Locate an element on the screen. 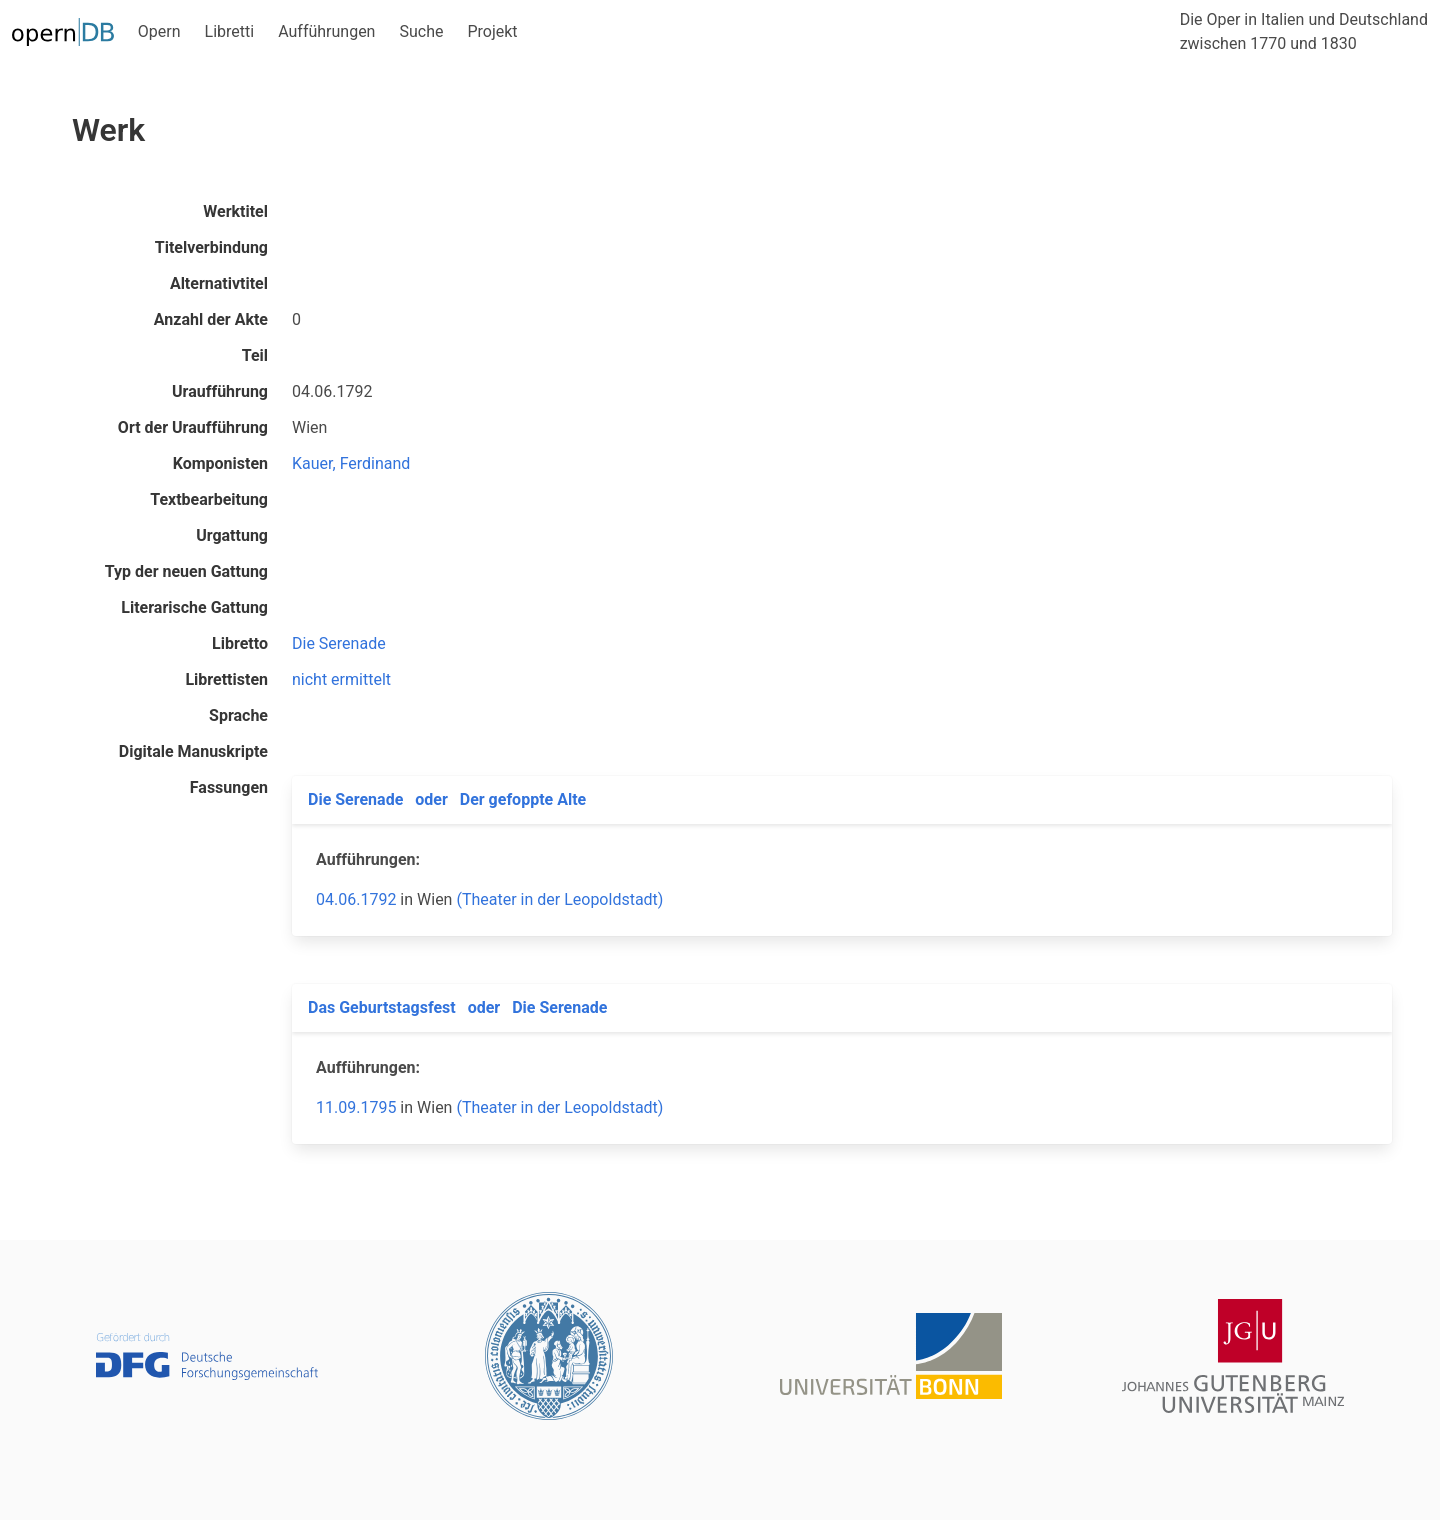  Opern is located at coordinates (159, 31).